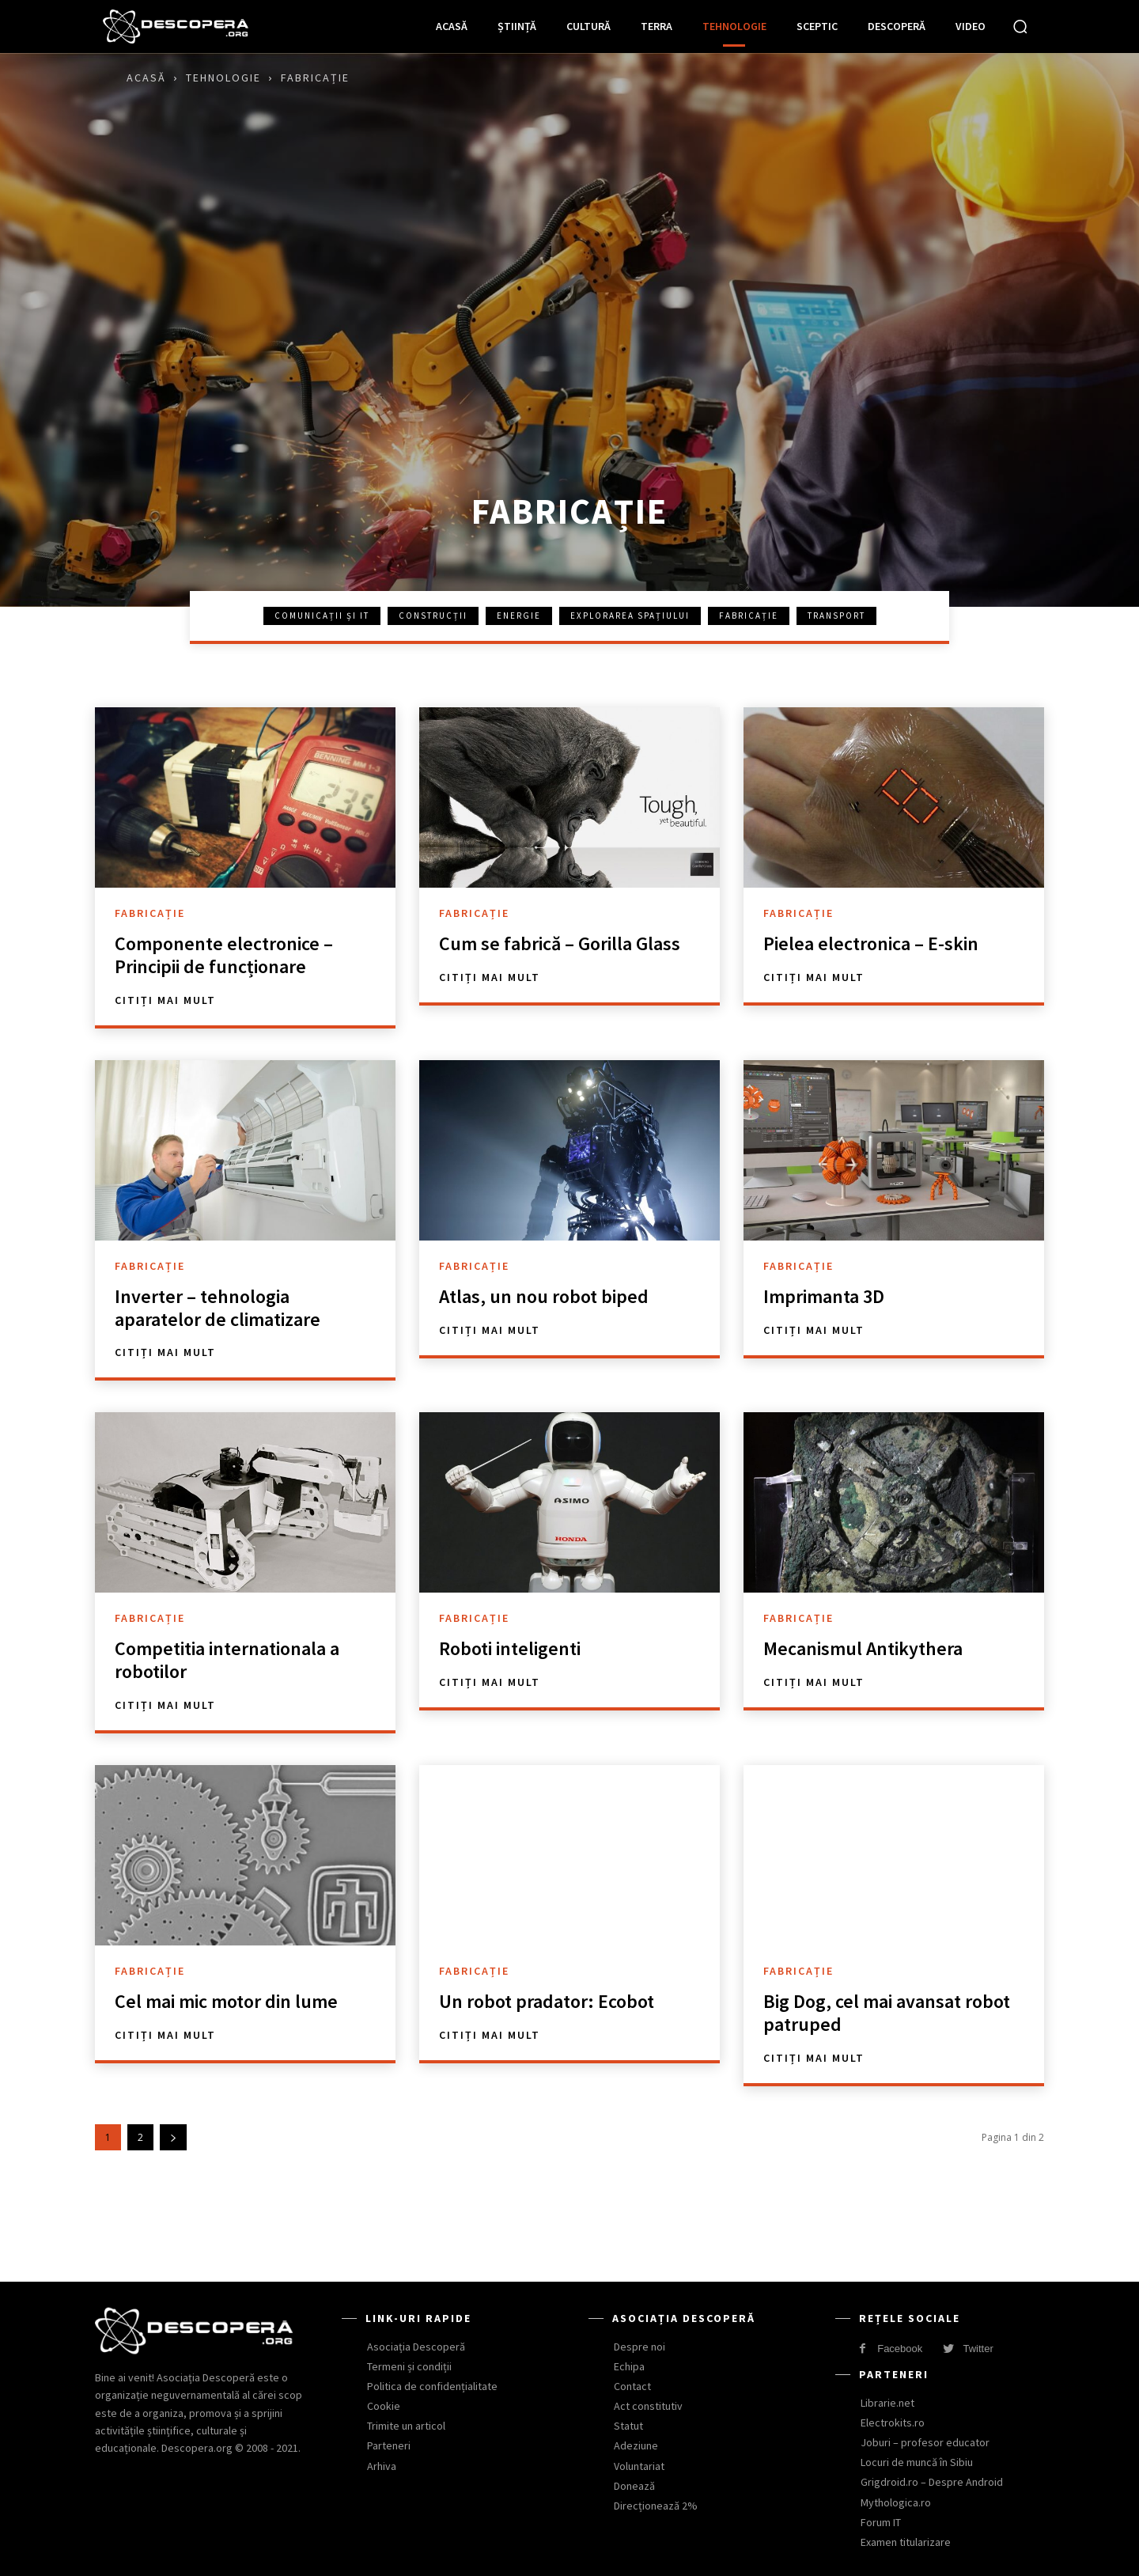  Describe the element at coordinates (906, 2542) in the screenshot. I see `Examen titularizare` at that location.